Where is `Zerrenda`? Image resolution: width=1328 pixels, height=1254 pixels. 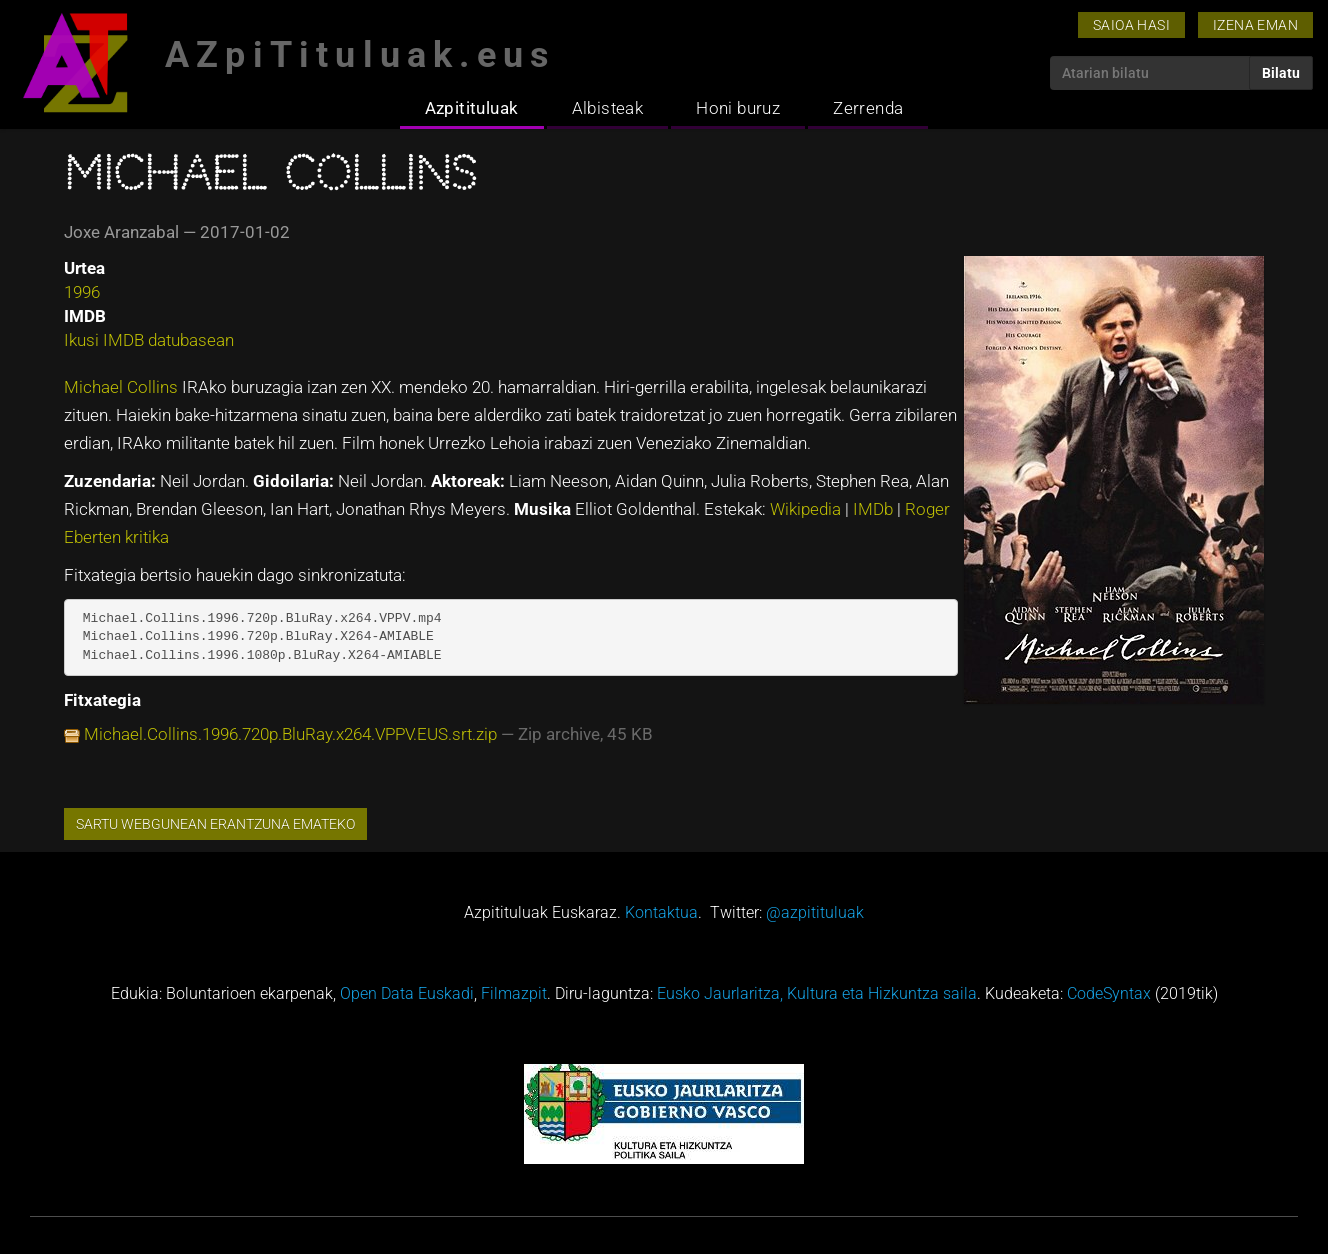 Zerrenda is located at coordinates (868, 108).